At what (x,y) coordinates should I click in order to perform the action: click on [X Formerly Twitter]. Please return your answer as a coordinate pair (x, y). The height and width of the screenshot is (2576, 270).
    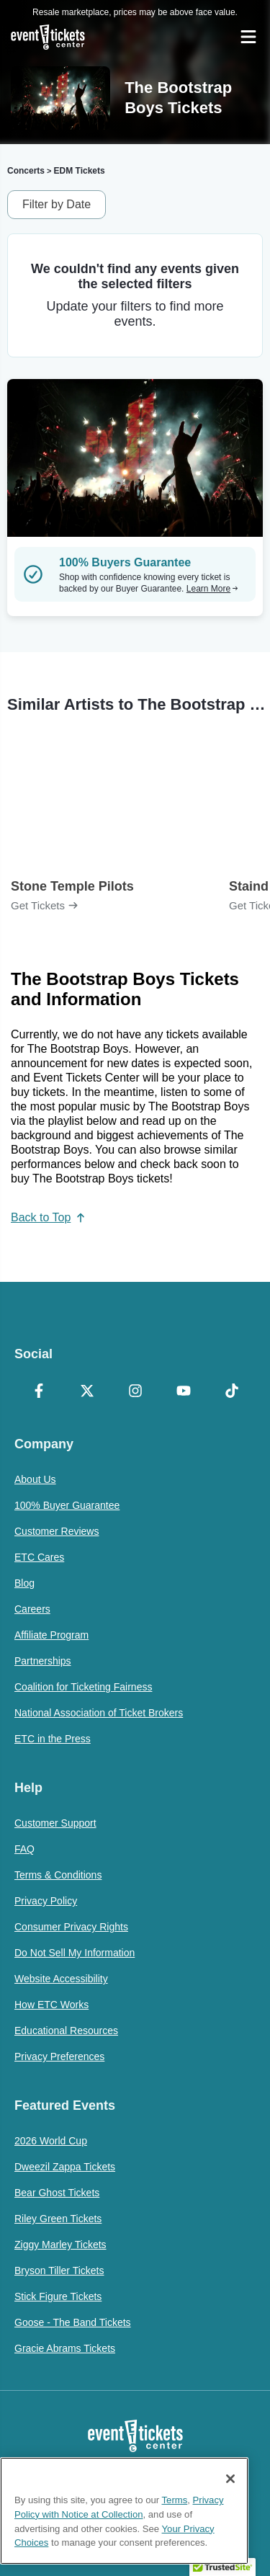
    Looking at the image, I should click on (87, 1392).